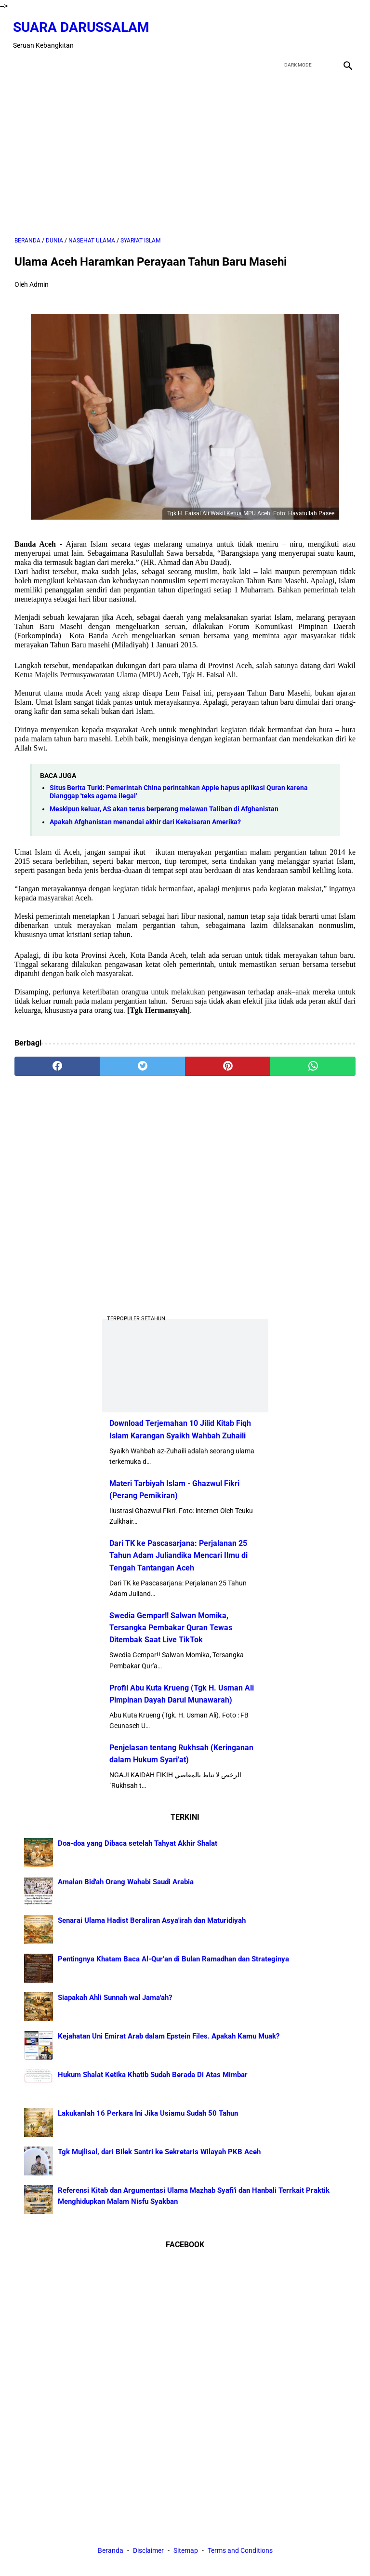 The image size is (370, 2576). What do you see at coordinates (20, 59) in the screenshot?
I see `[menu]` at bounding box center [20, 59].